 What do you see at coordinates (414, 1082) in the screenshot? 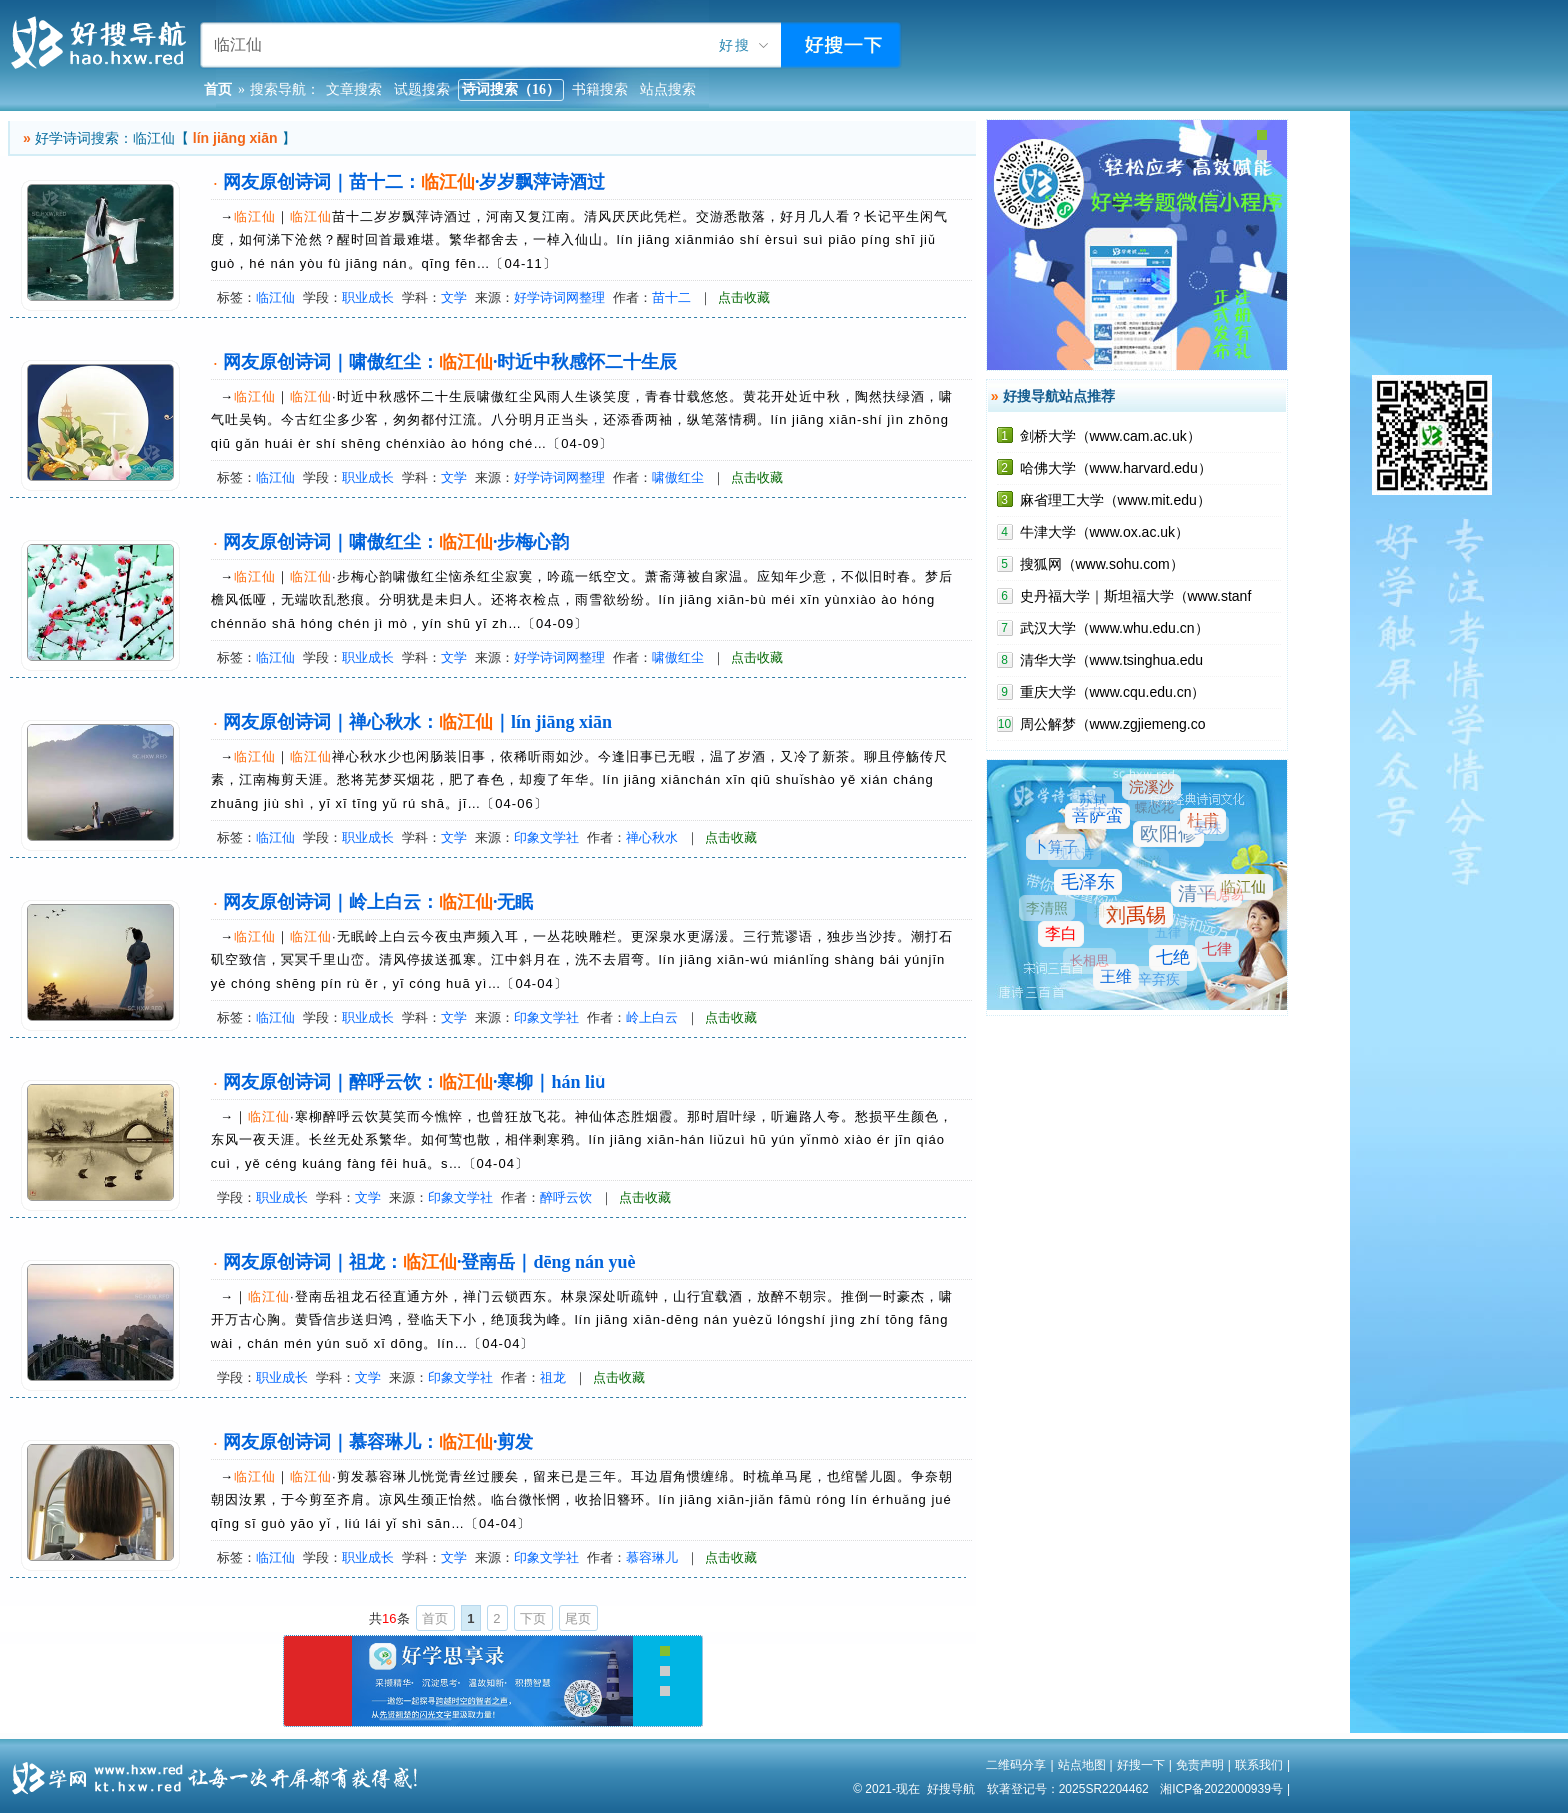
I see `网友原创诗词｜醉呼云饮：·寒柳｜hán liǔ` at bounding box center [414, 1082].